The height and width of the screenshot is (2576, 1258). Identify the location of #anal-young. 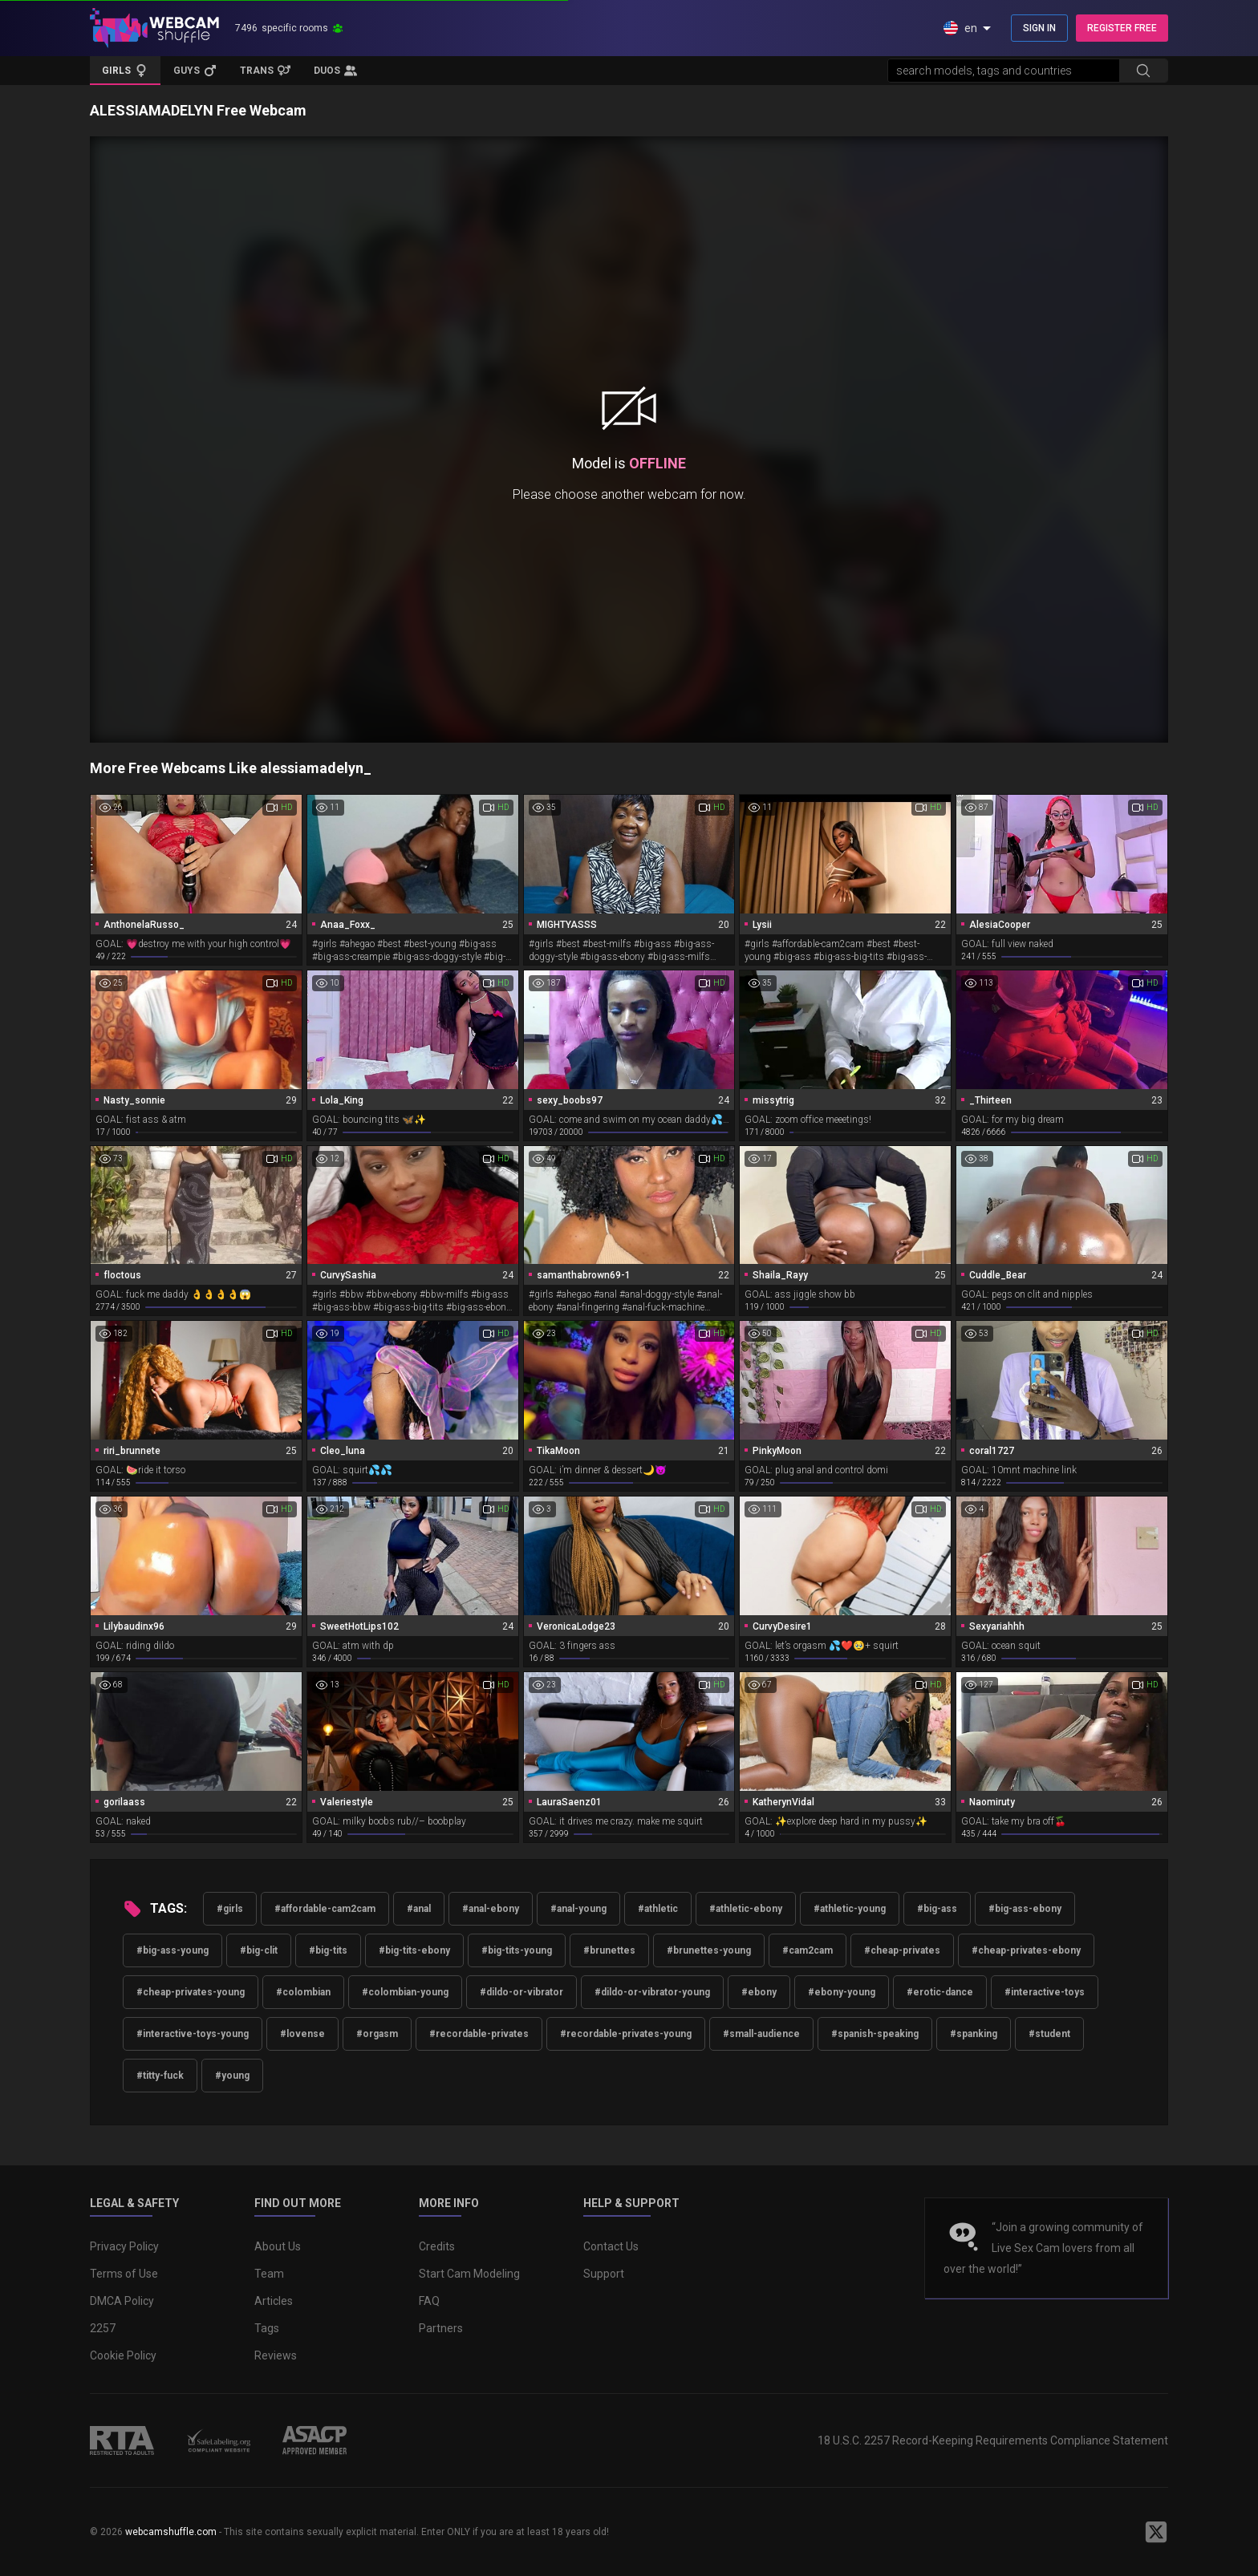
(578, 1908).